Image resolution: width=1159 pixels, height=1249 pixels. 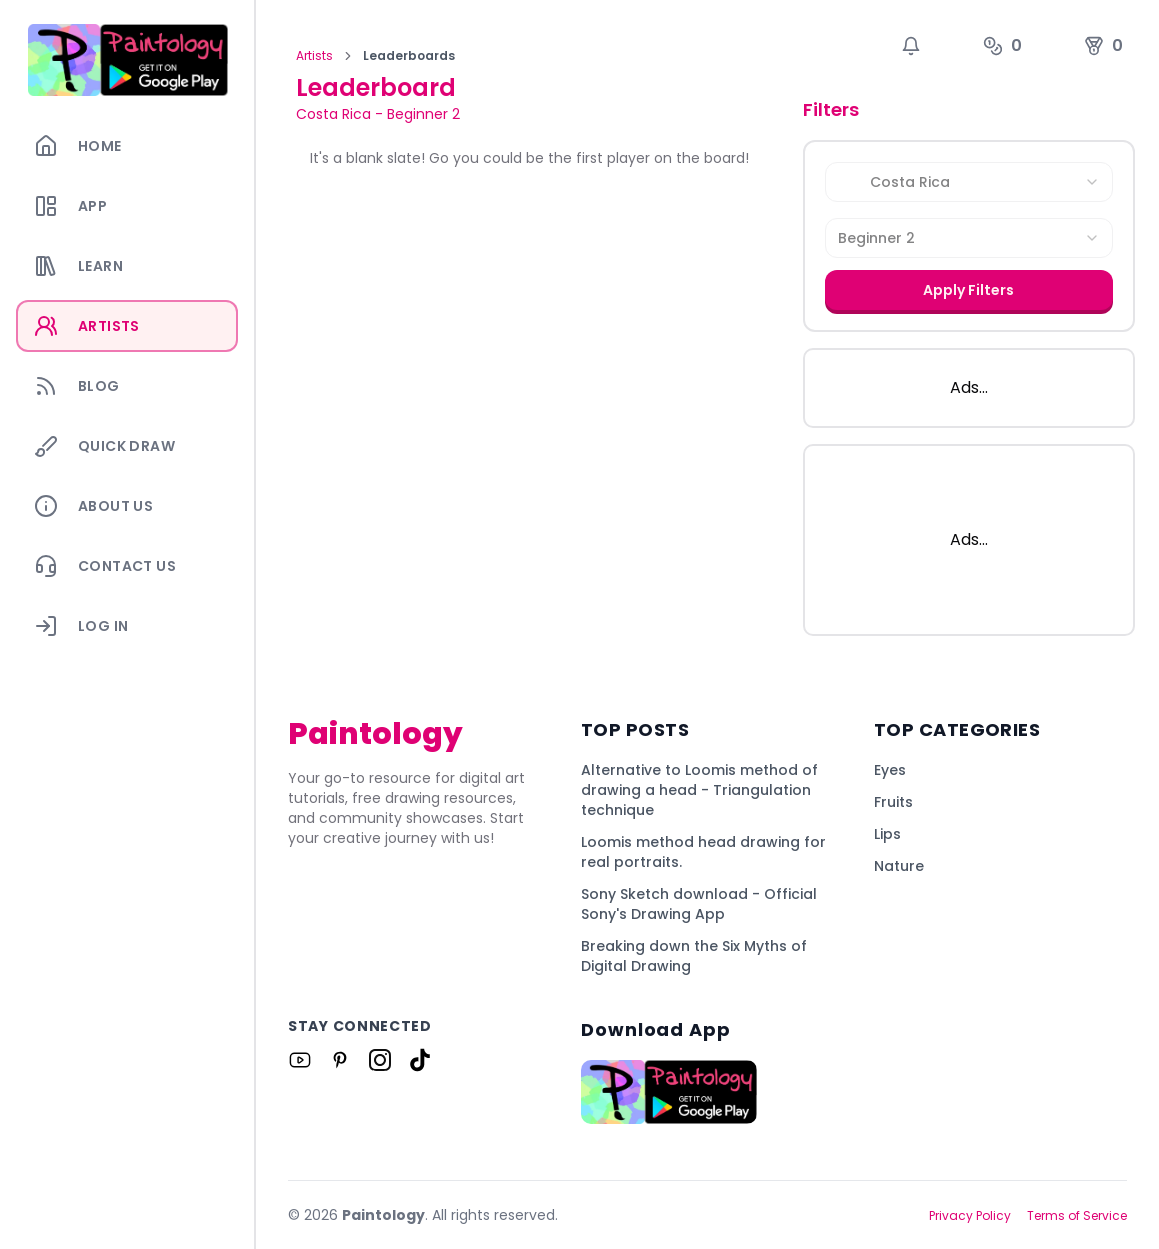 I want to click on Apply Filters, so click(x=968, y=290).